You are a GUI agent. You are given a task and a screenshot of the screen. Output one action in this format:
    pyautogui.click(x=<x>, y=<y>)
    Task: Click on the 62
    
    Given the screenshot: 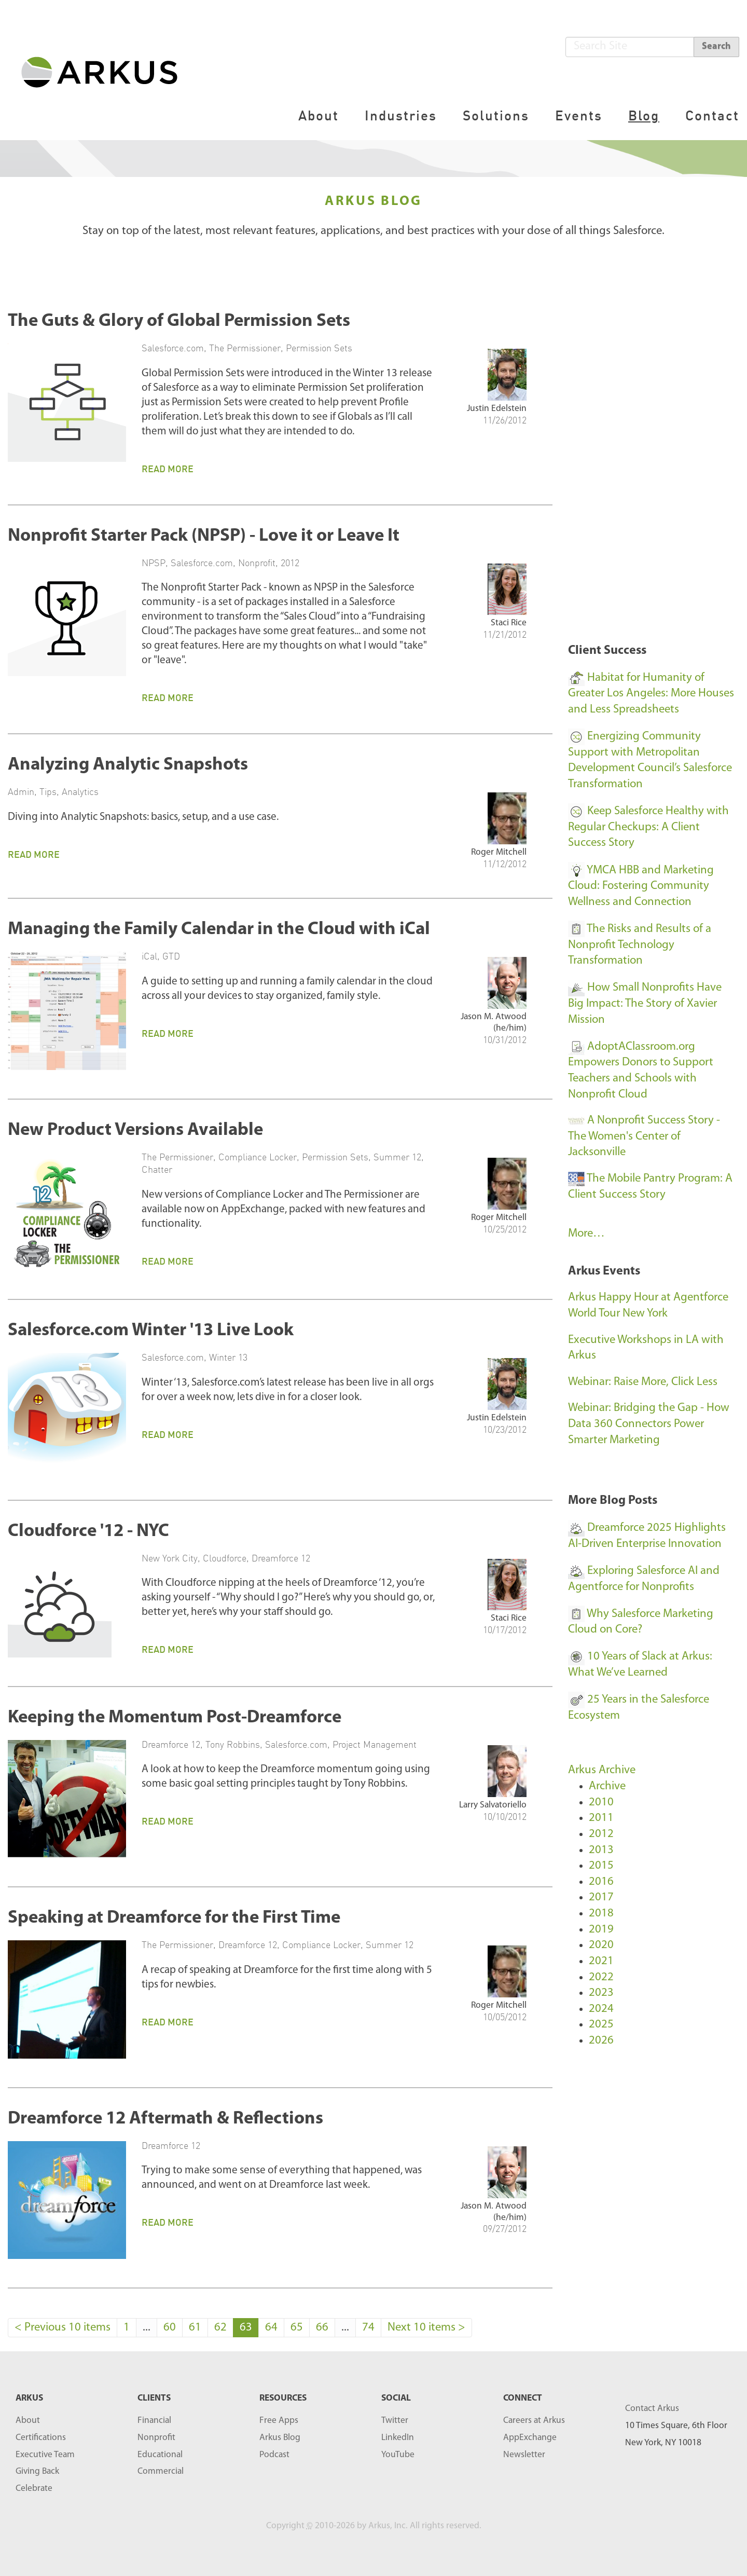 What is the action you would take?
    pyautogui.click(x=220, y=2328)
    